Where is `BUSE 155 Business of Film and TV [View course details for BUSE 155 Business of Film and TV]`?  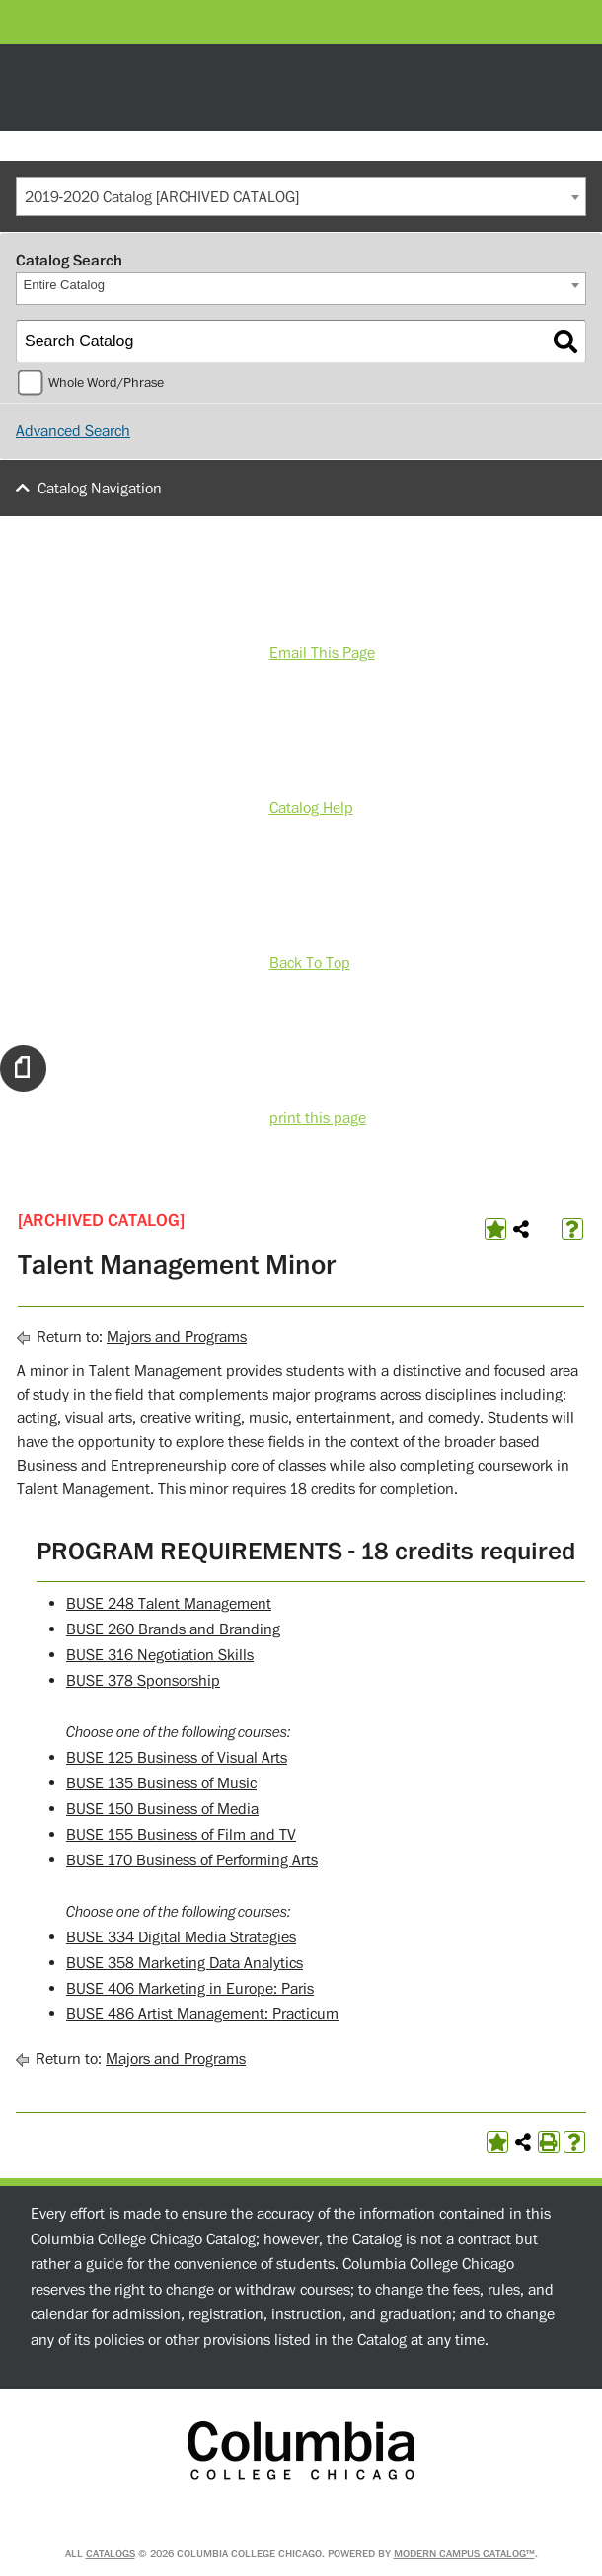 BUSE 155 Business of Film and TV [View course details for BUSE 155 Business of Film and TV] is located at coordinates (181, 1835).